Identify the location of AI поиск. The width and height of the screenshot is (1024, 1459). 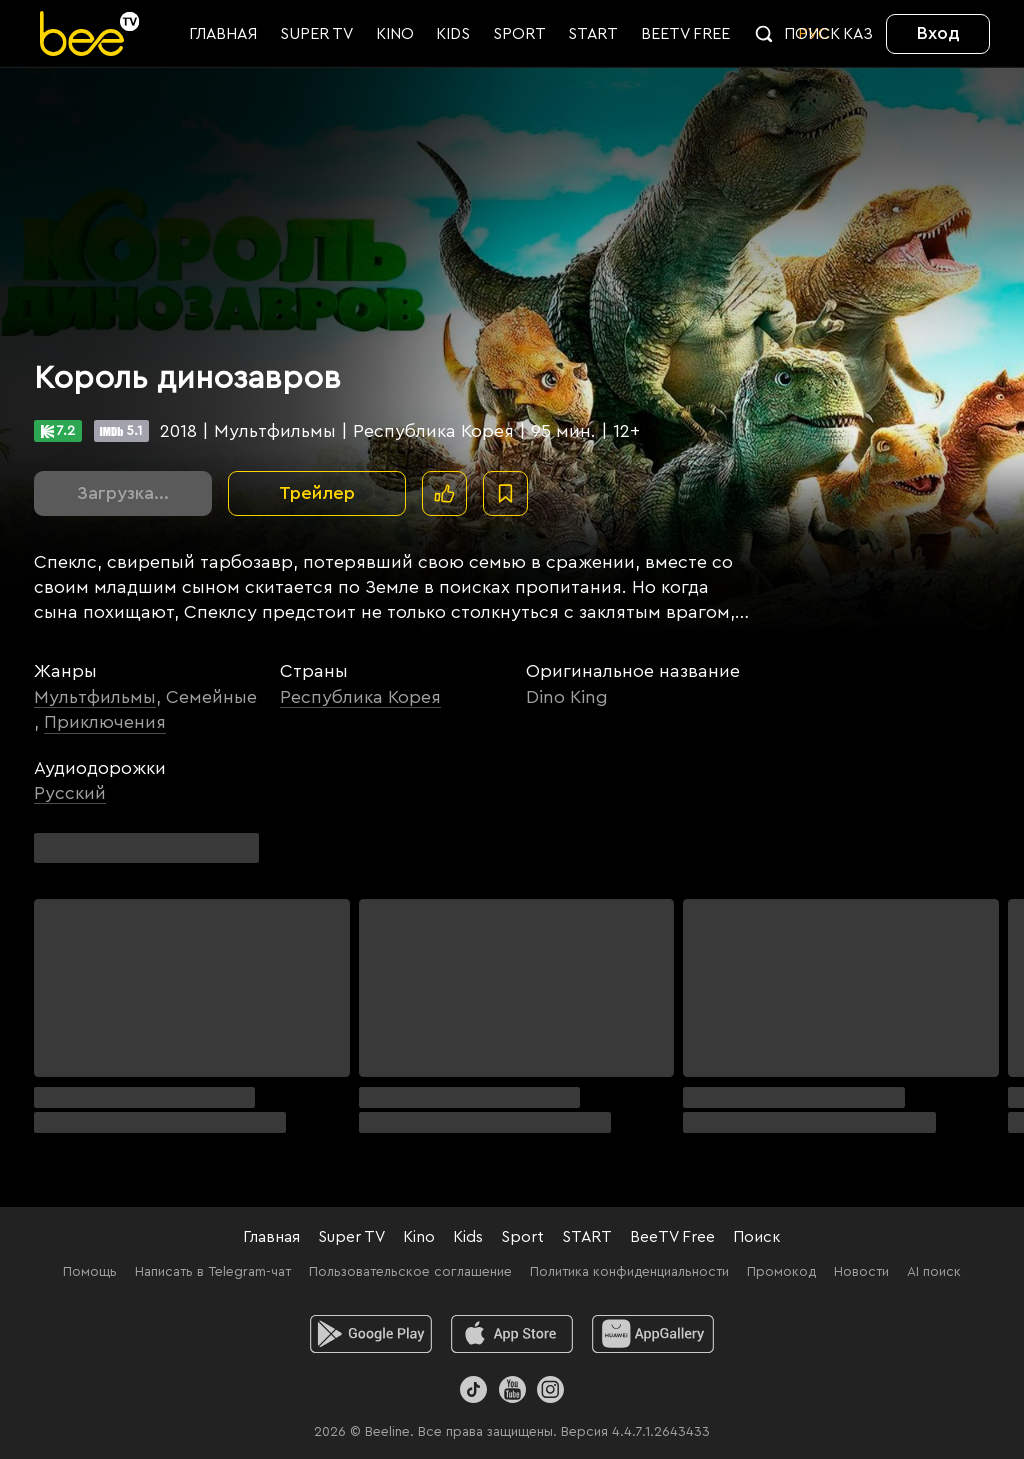
(934, 1272).